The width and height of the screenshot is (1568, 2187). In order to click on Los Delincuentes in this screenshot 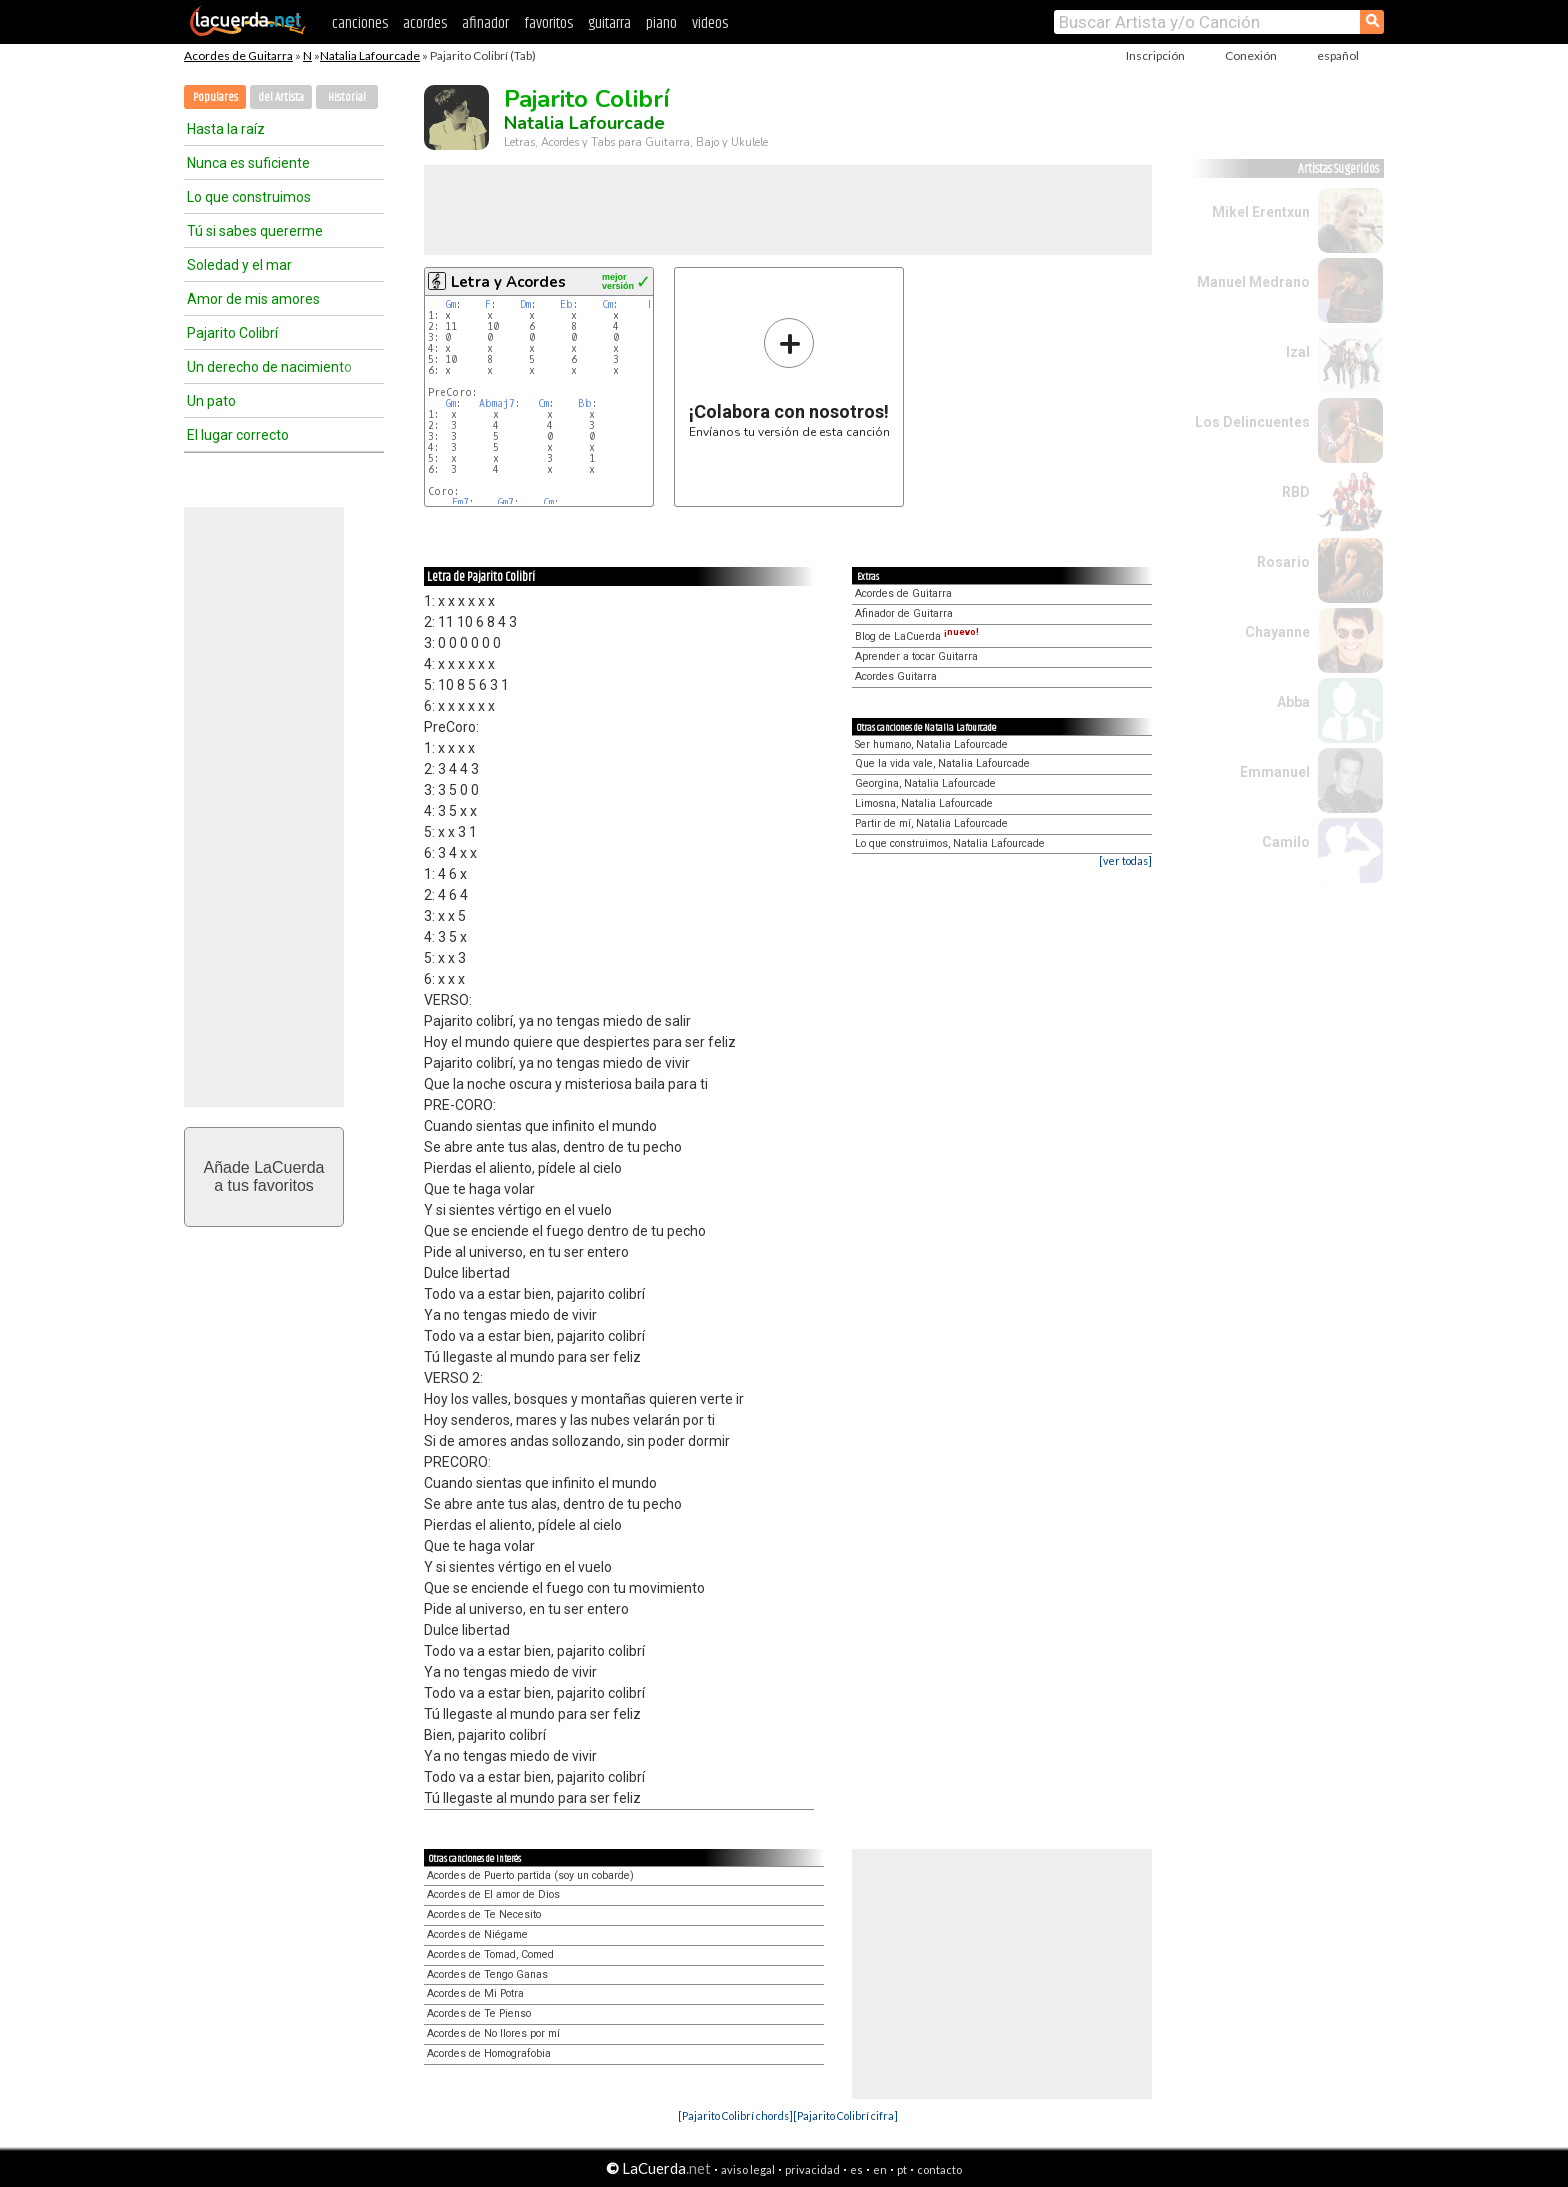, I will do `click(1252, 422)`.